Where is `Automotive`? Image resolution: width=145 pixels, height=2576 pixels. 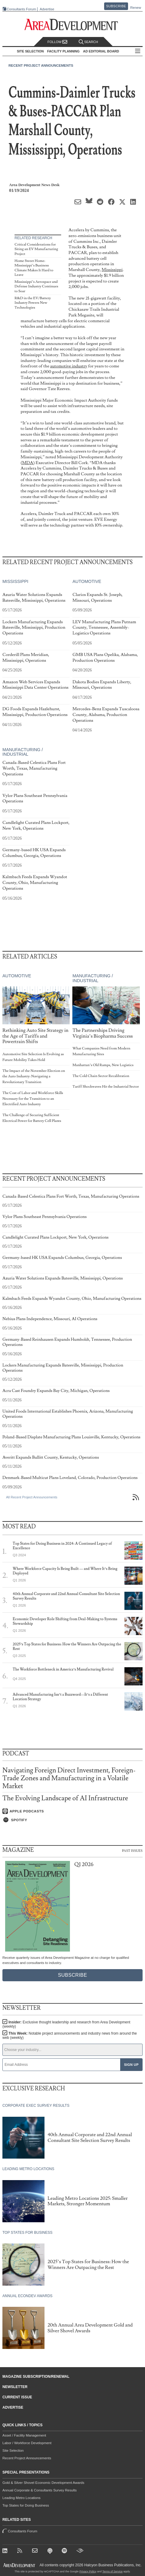
Automotive is located at coordinates (86, 581).